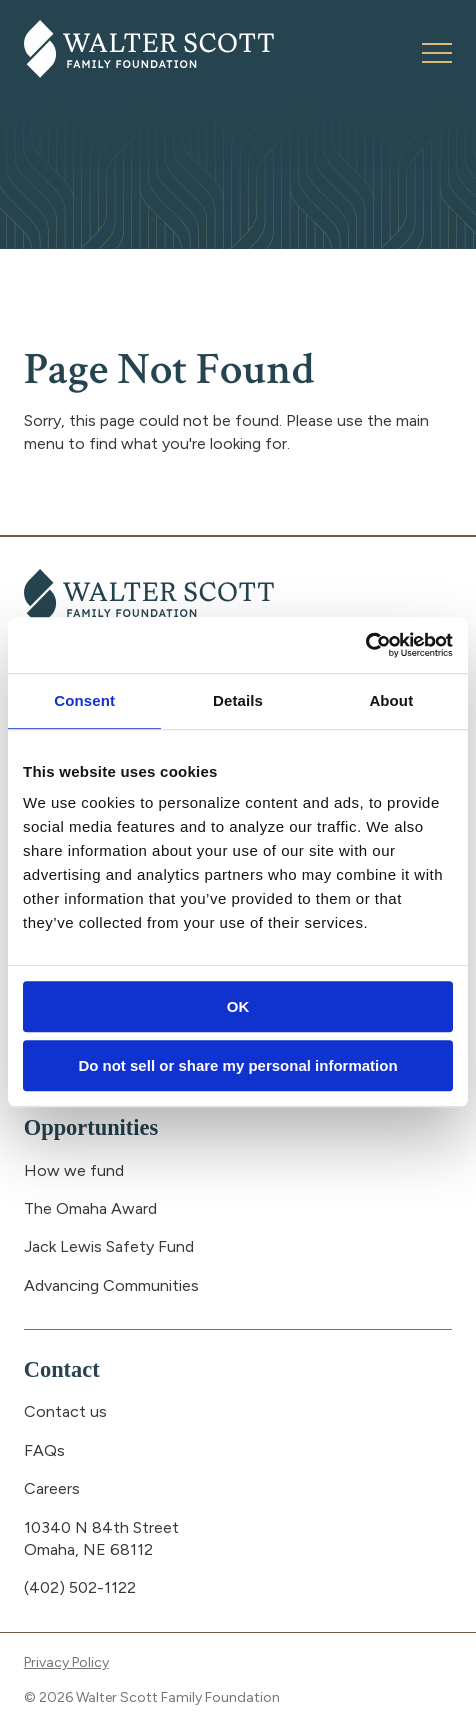 This screenshot has width=476, height=1724. Describe the element at coordinates (44, 1450) in the screenshot. I see `FAQs` at that location.